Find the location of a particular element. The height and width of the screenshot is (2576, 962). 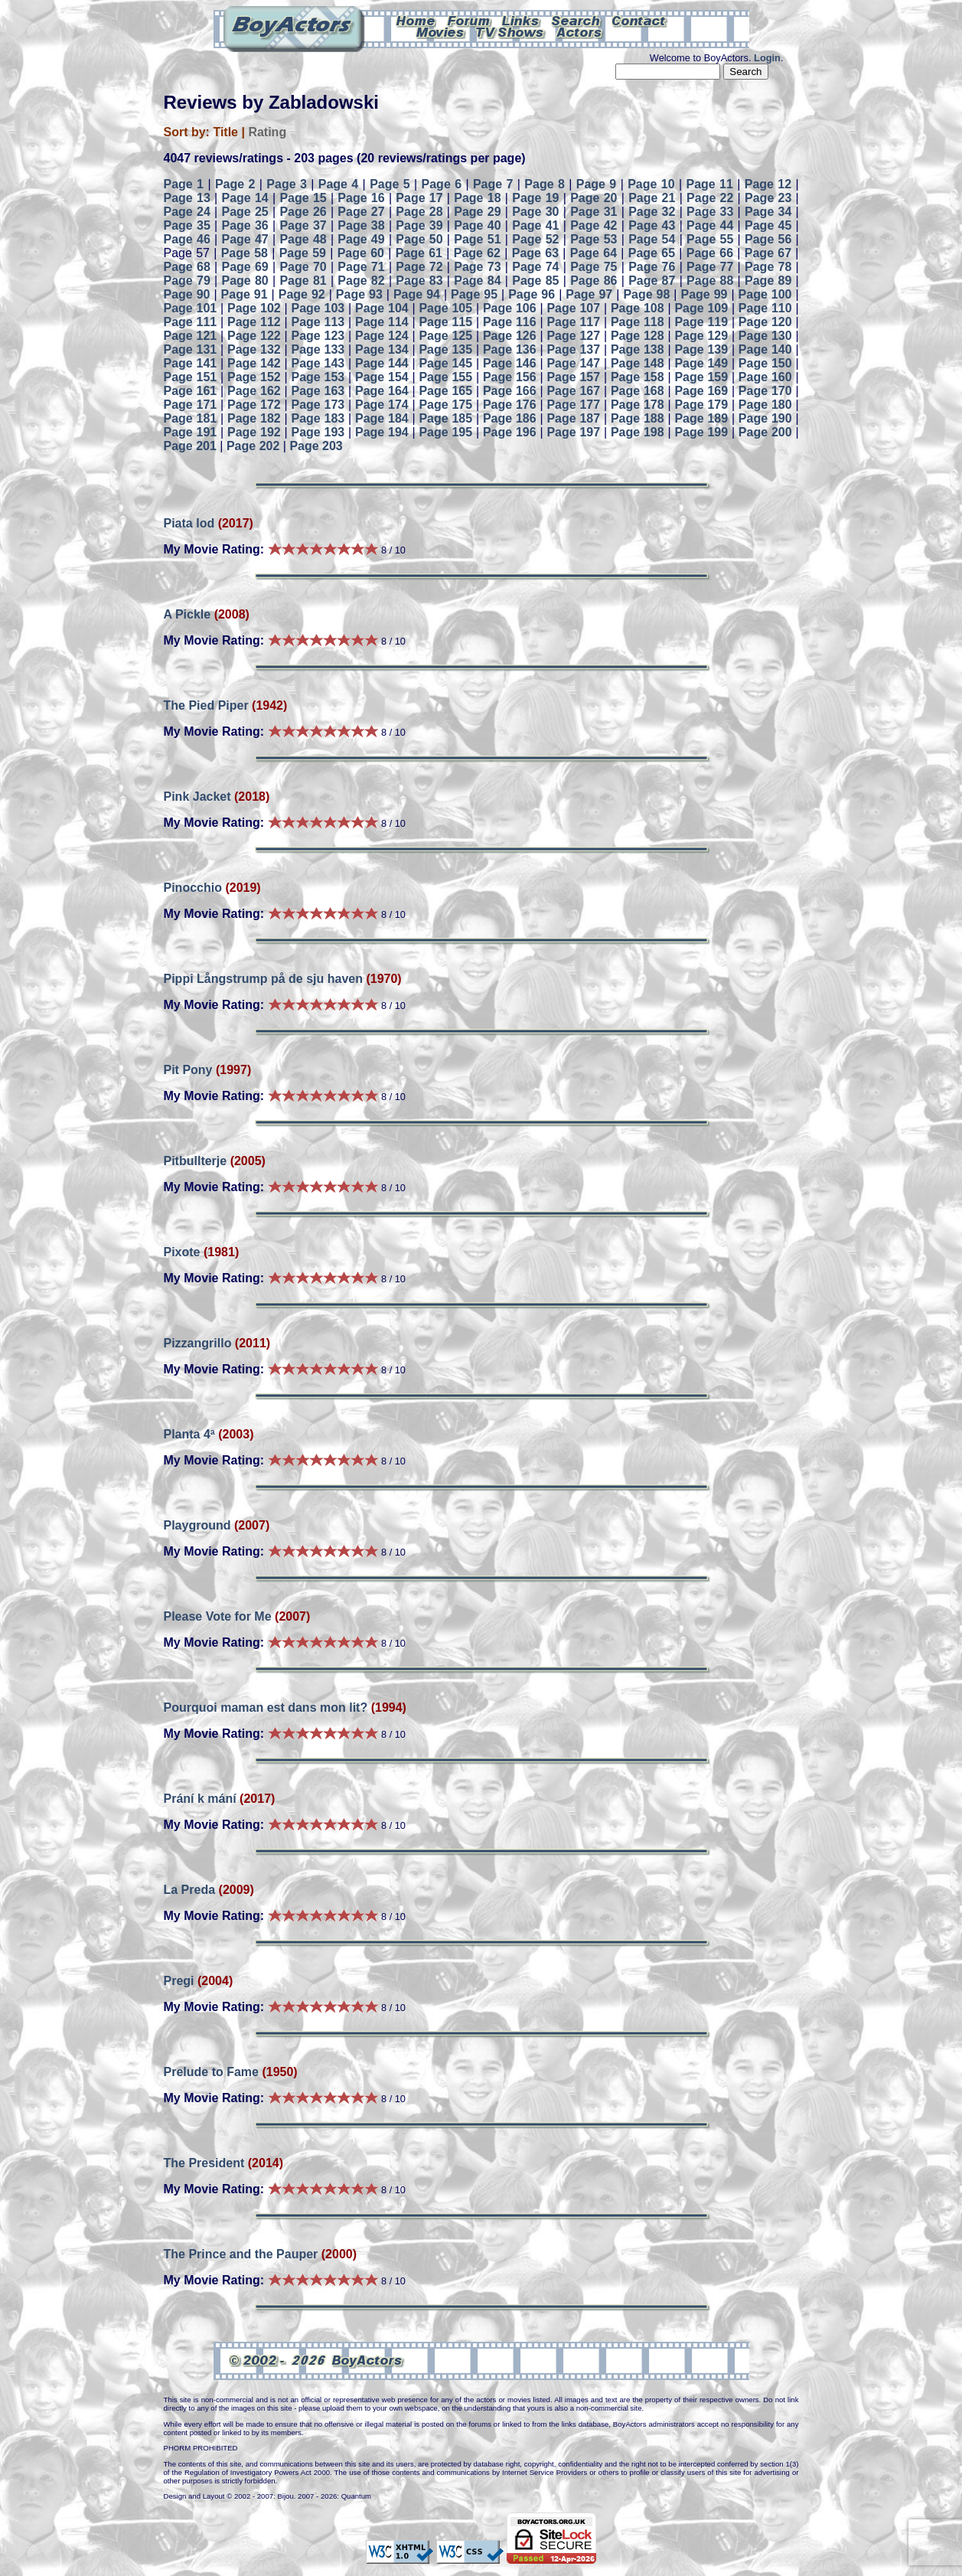

Page 27 is located at coordinates (361, 211).